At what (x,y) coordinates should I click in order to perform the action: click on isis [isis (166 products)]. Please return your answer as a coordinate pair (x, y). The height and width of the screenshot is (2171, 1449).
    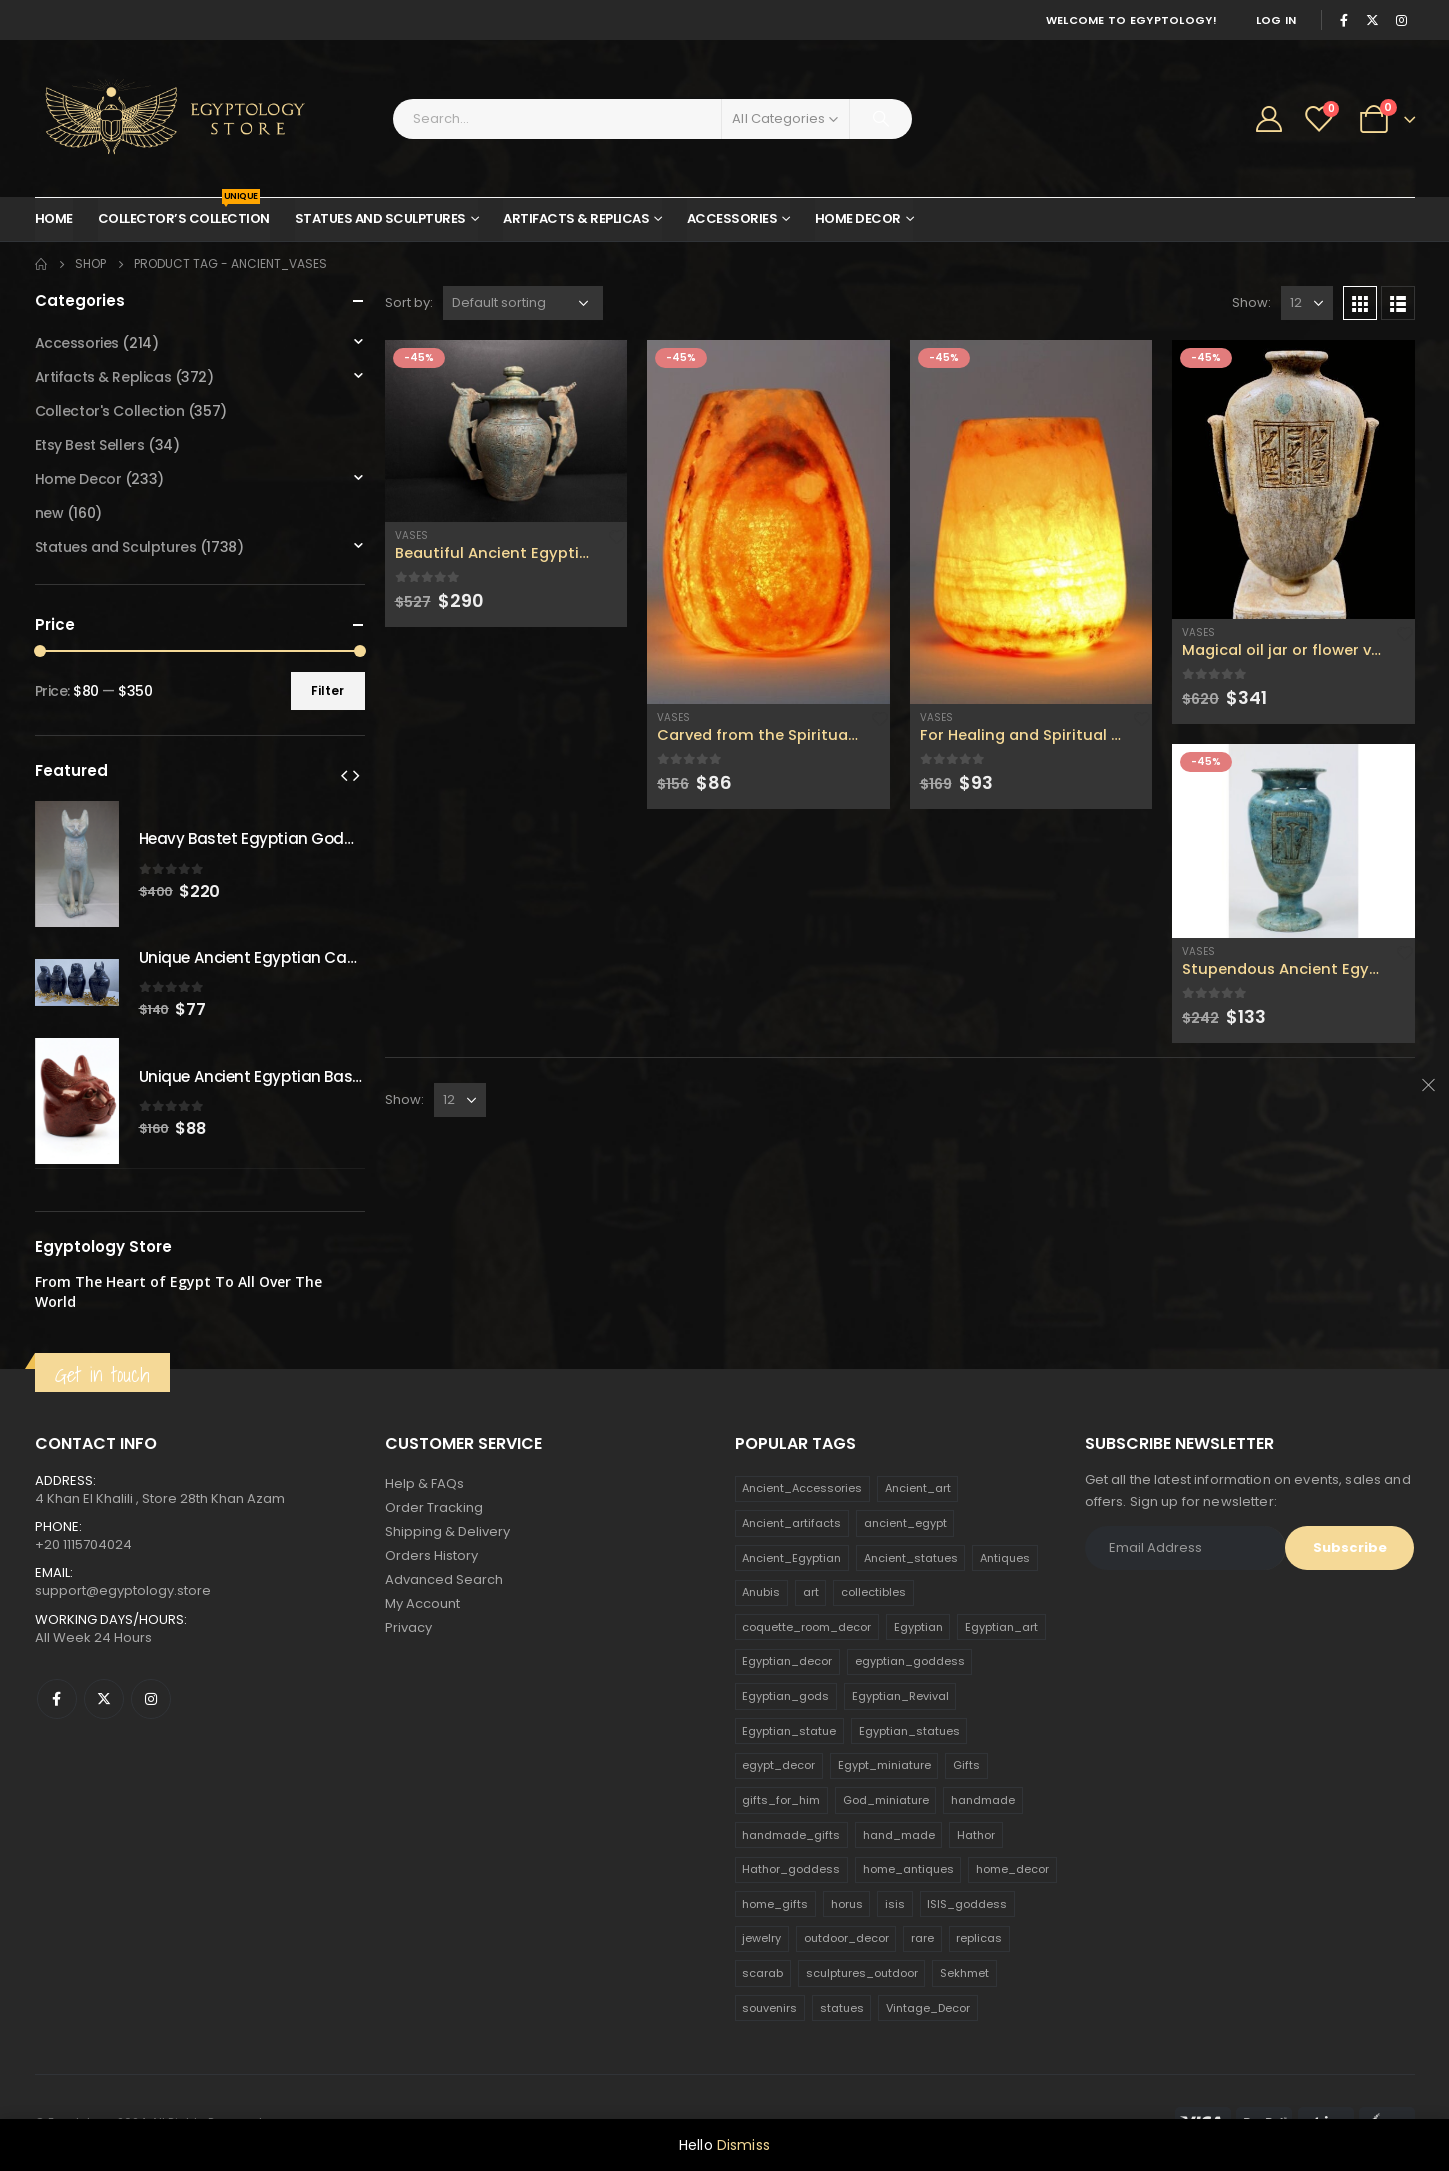
    Looking at the image, I should click on (895, 1904).